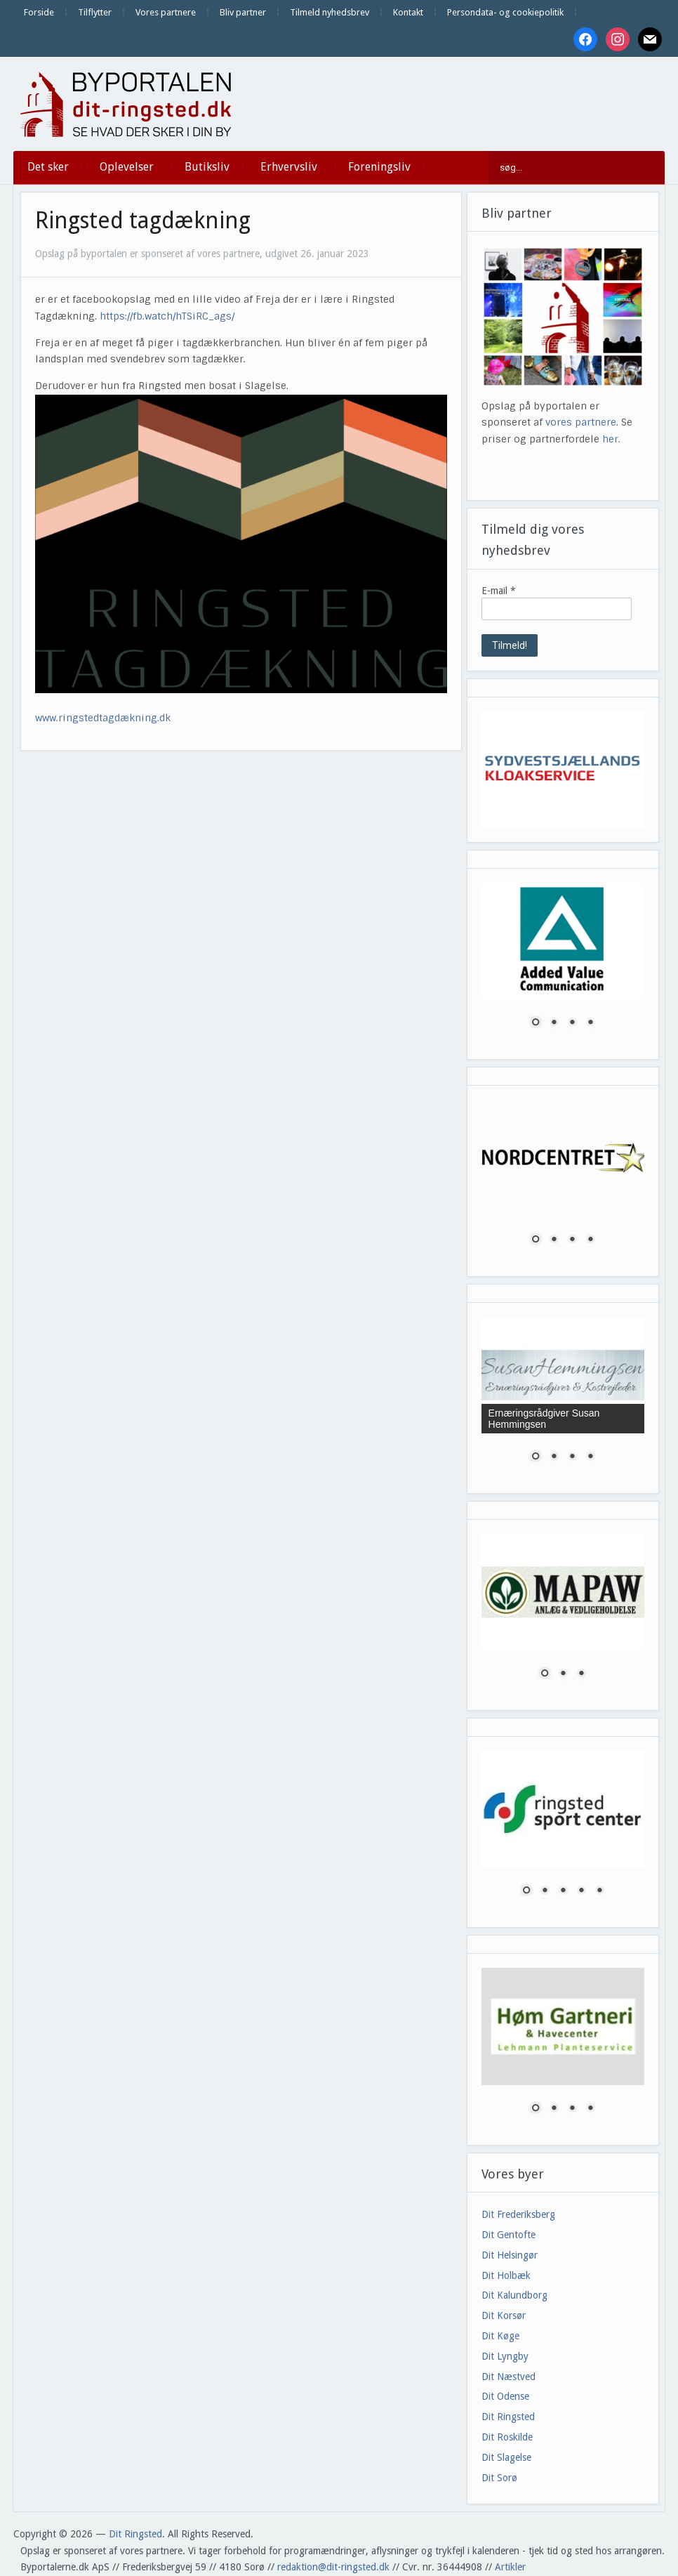 This screenshot has height=2576, width=678. Describe the element at coordinates (514, 2295) in the screenshot. I see `Dit Kalundborg` at that location.